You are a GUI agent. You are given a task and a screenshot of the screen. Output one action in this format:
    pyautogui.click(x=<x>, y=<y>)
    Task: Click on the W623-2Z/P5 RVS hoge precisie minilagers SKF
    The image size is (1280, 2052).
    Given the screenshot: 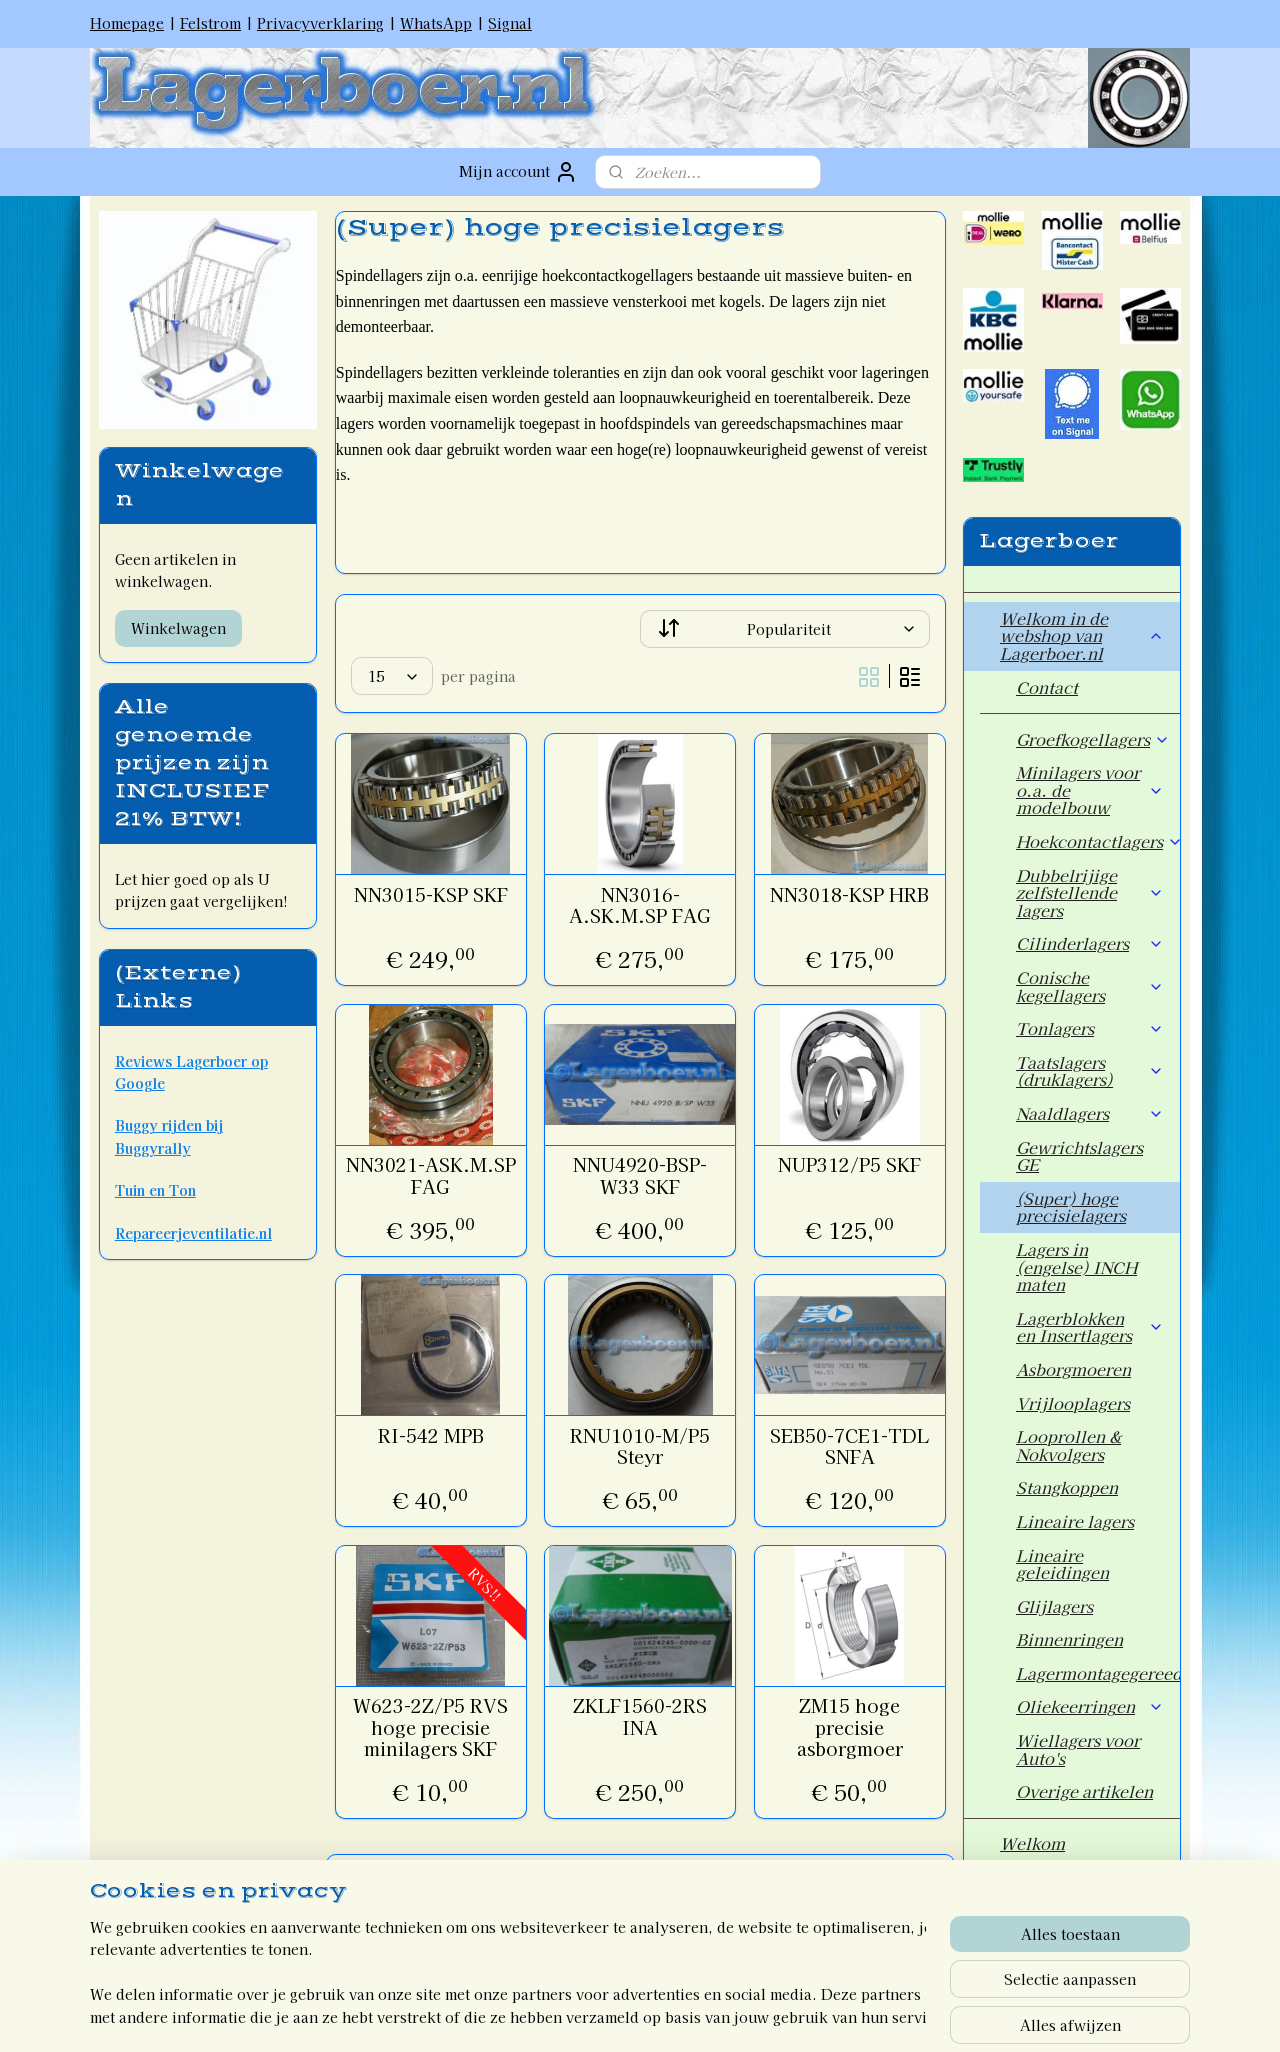 What is the action you would take?
    pyautogui.click(x=430, y=1727)
    